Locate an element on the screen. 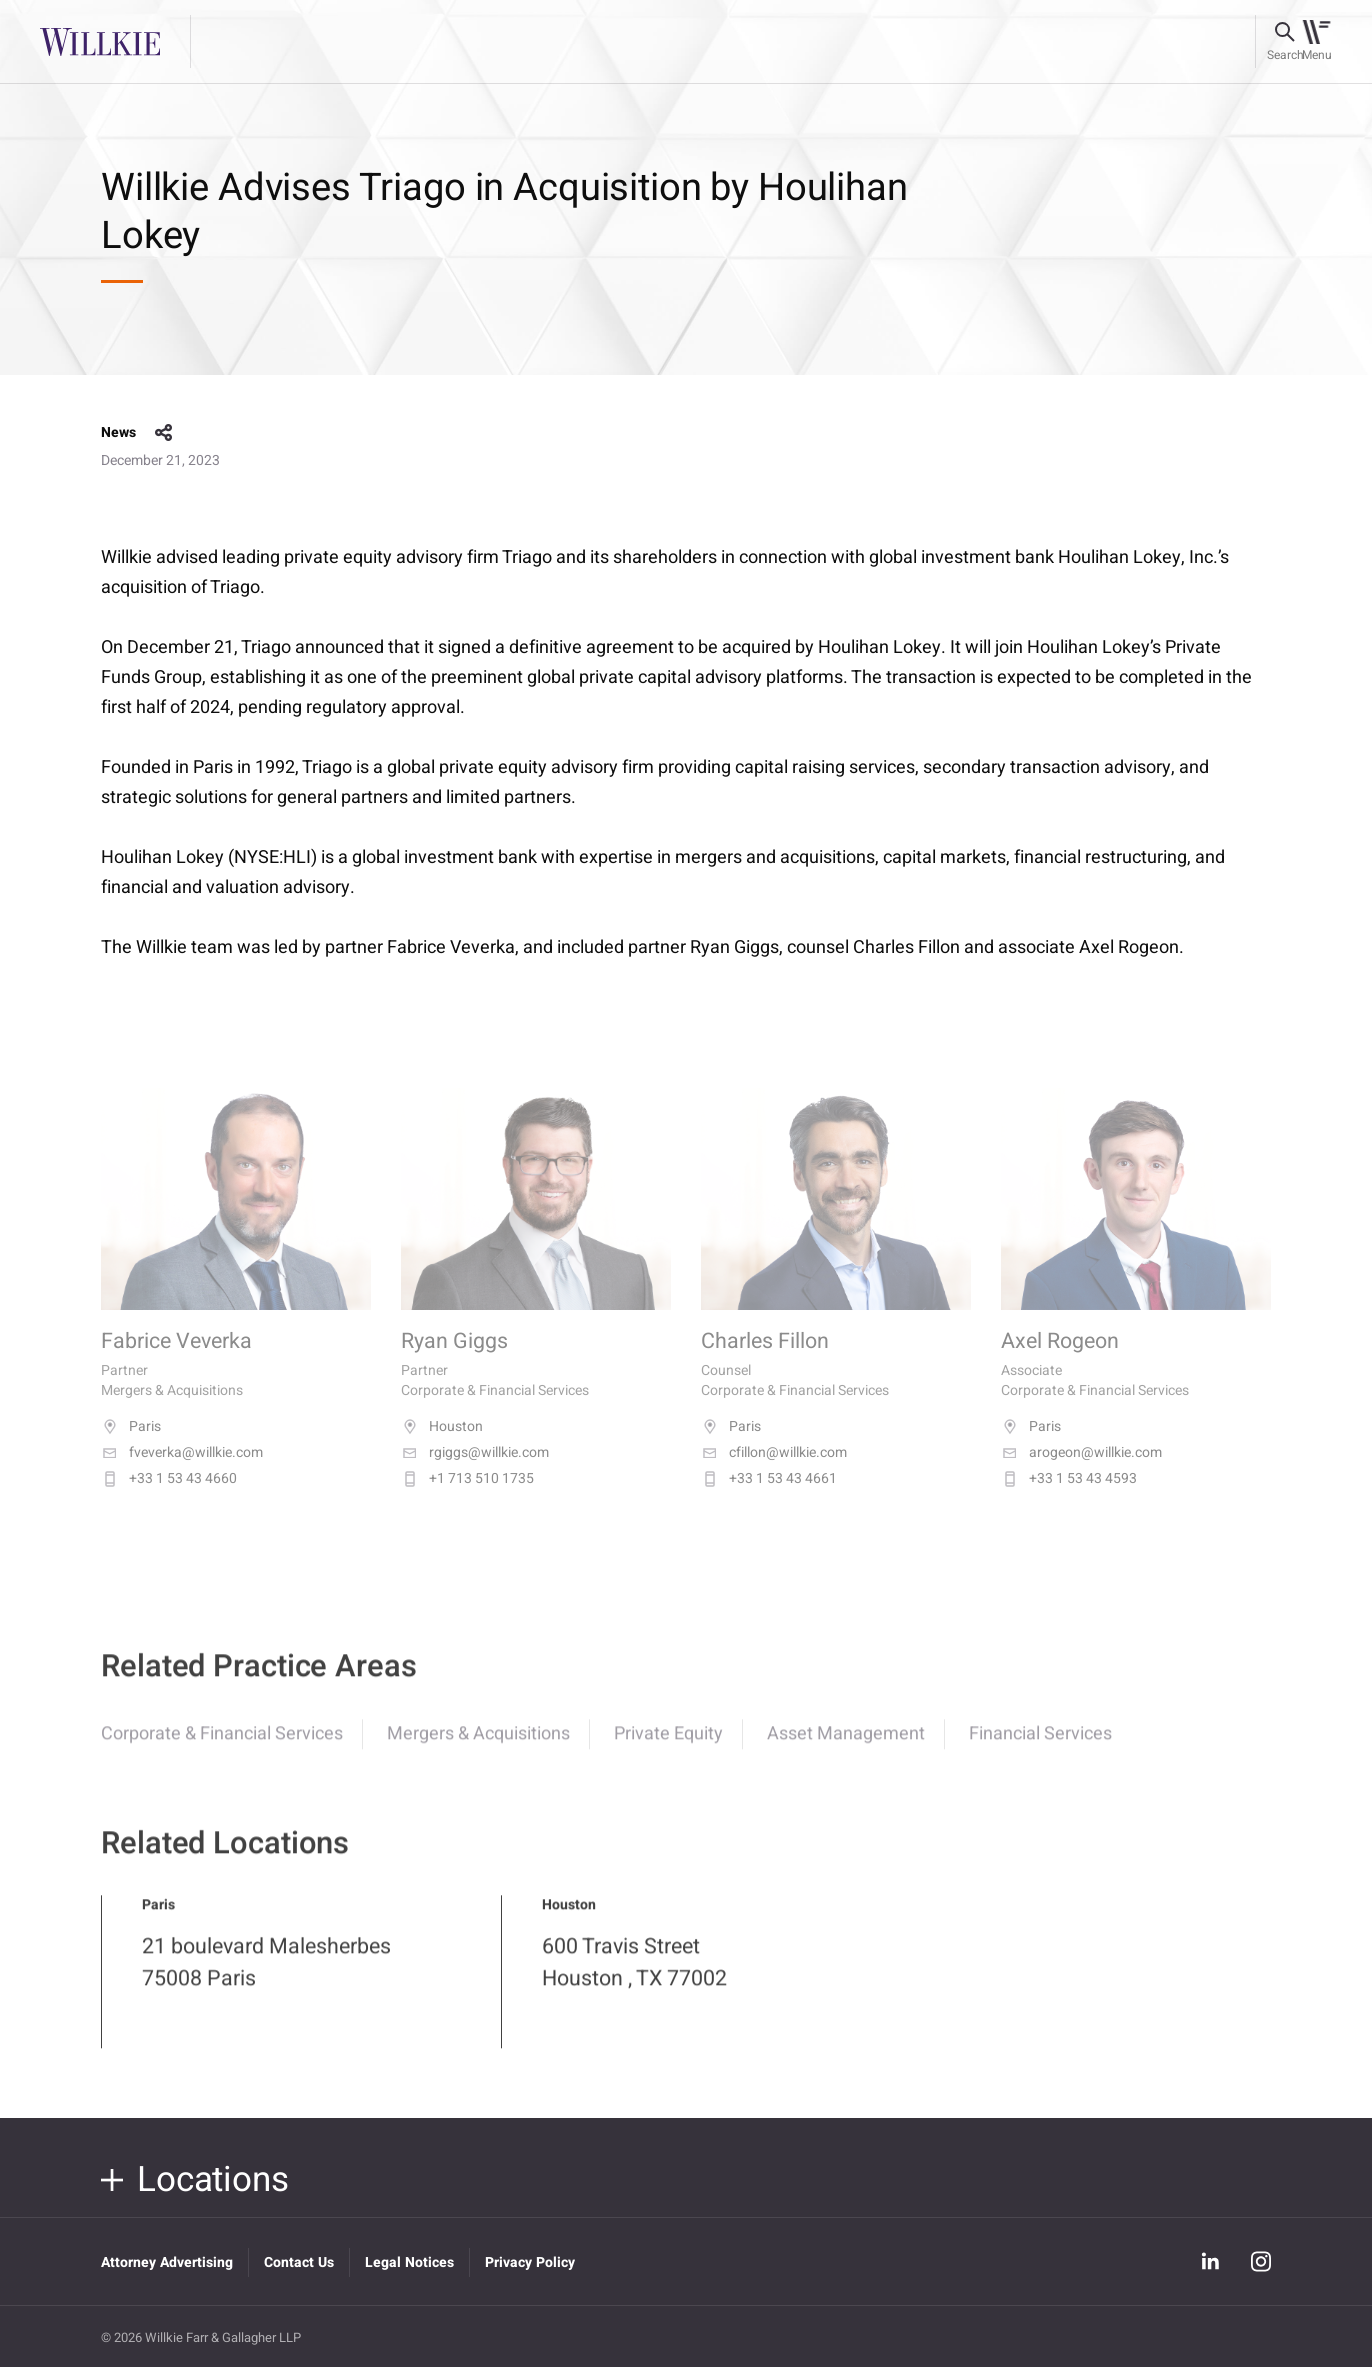  arogeon@willkie.com is located at coordinates (1081, 1473).